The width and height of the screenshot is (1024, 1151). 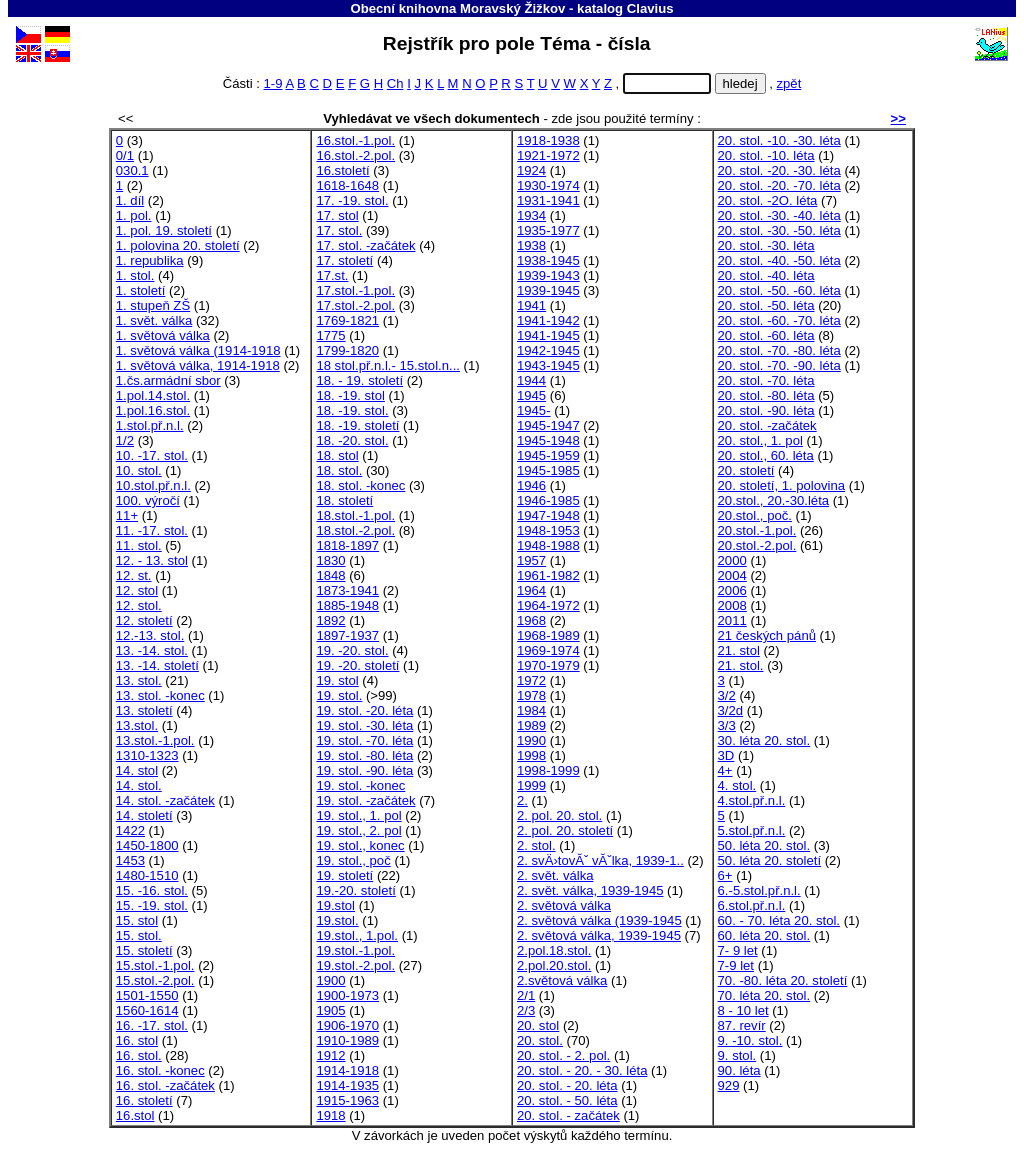 What do you see at coordinates (147, 845) in the screenshot?
I see `1450-1800` at bounding box center [147, 845].